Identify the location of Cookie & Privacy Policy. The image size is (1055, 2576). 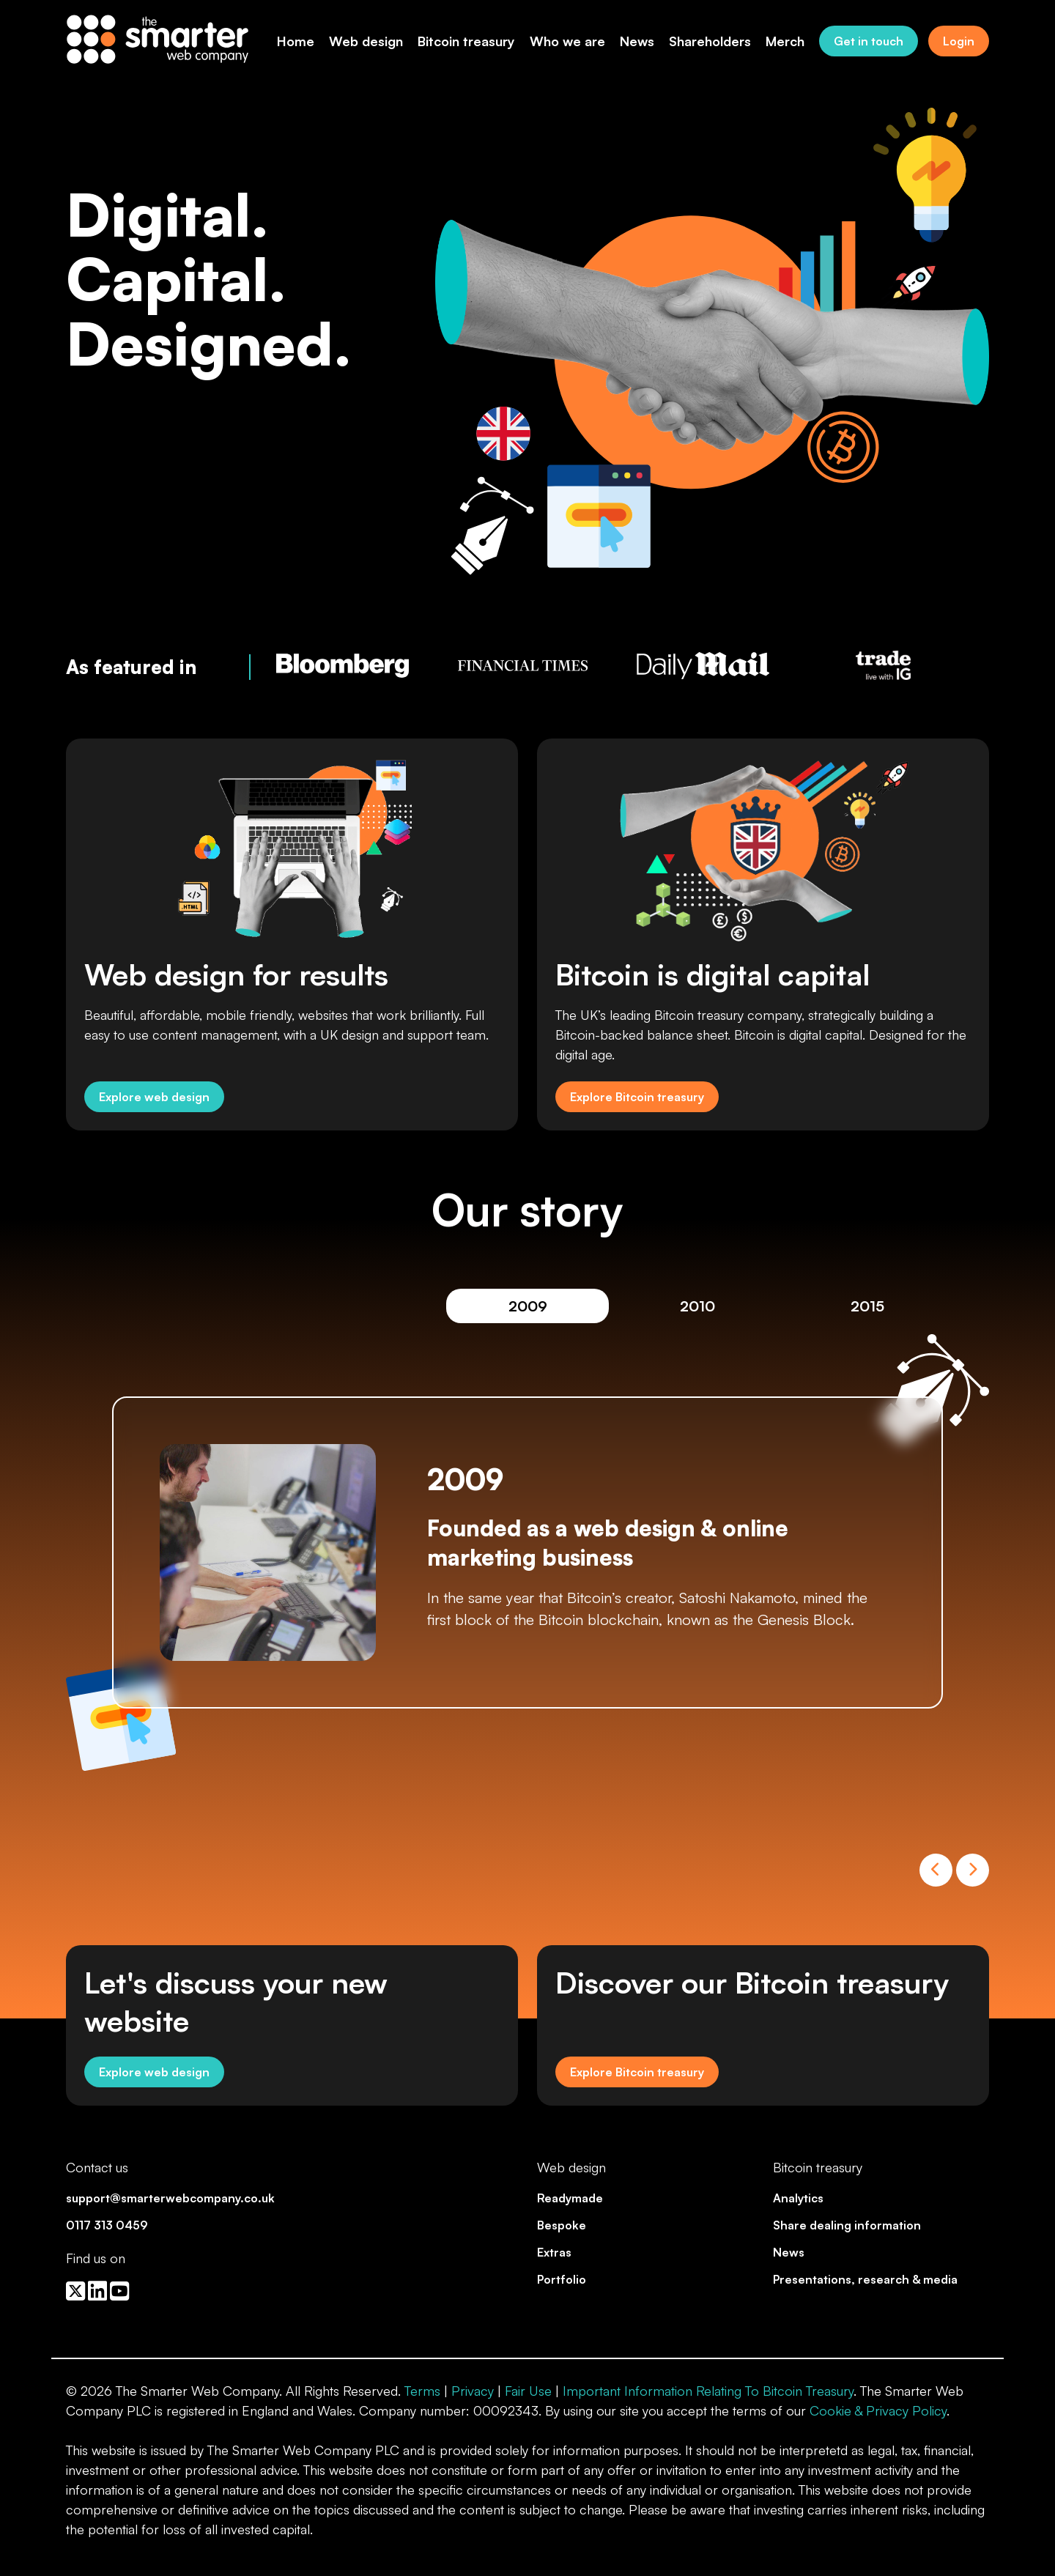
(878, 2410).